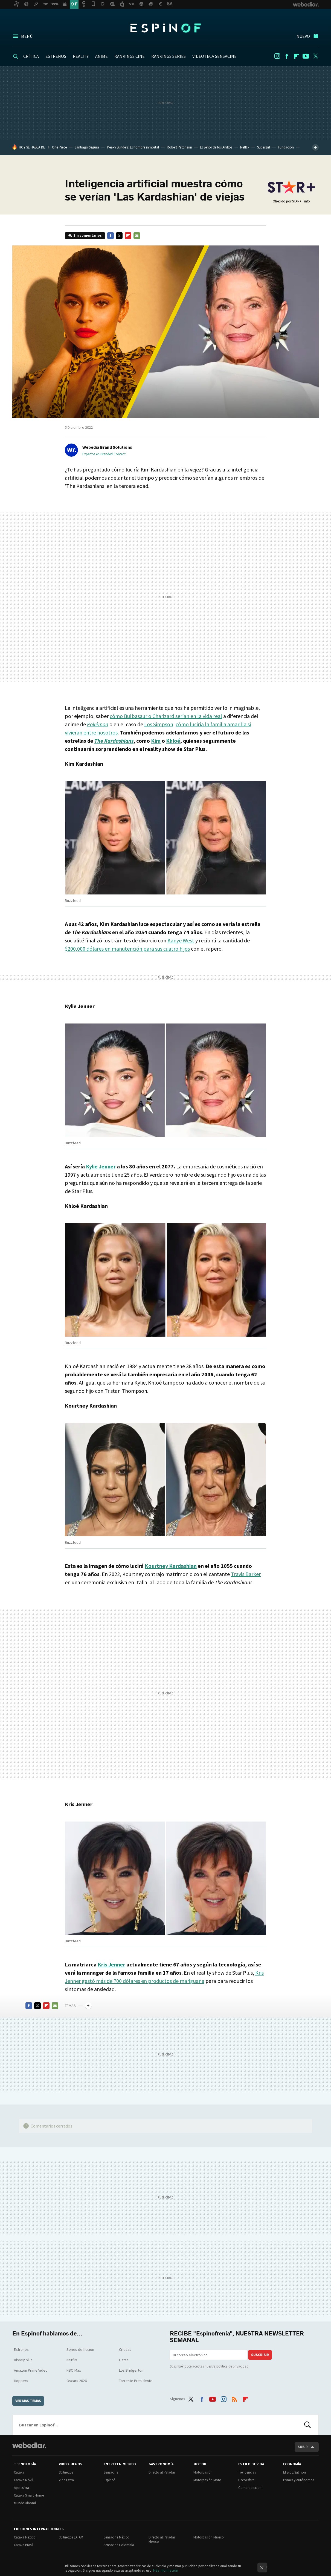 The width and height of the screenshot is (331, 2576). Describe the element at coordinates (111, 2472) in the screenshot. I see `Sensacine` at that location.